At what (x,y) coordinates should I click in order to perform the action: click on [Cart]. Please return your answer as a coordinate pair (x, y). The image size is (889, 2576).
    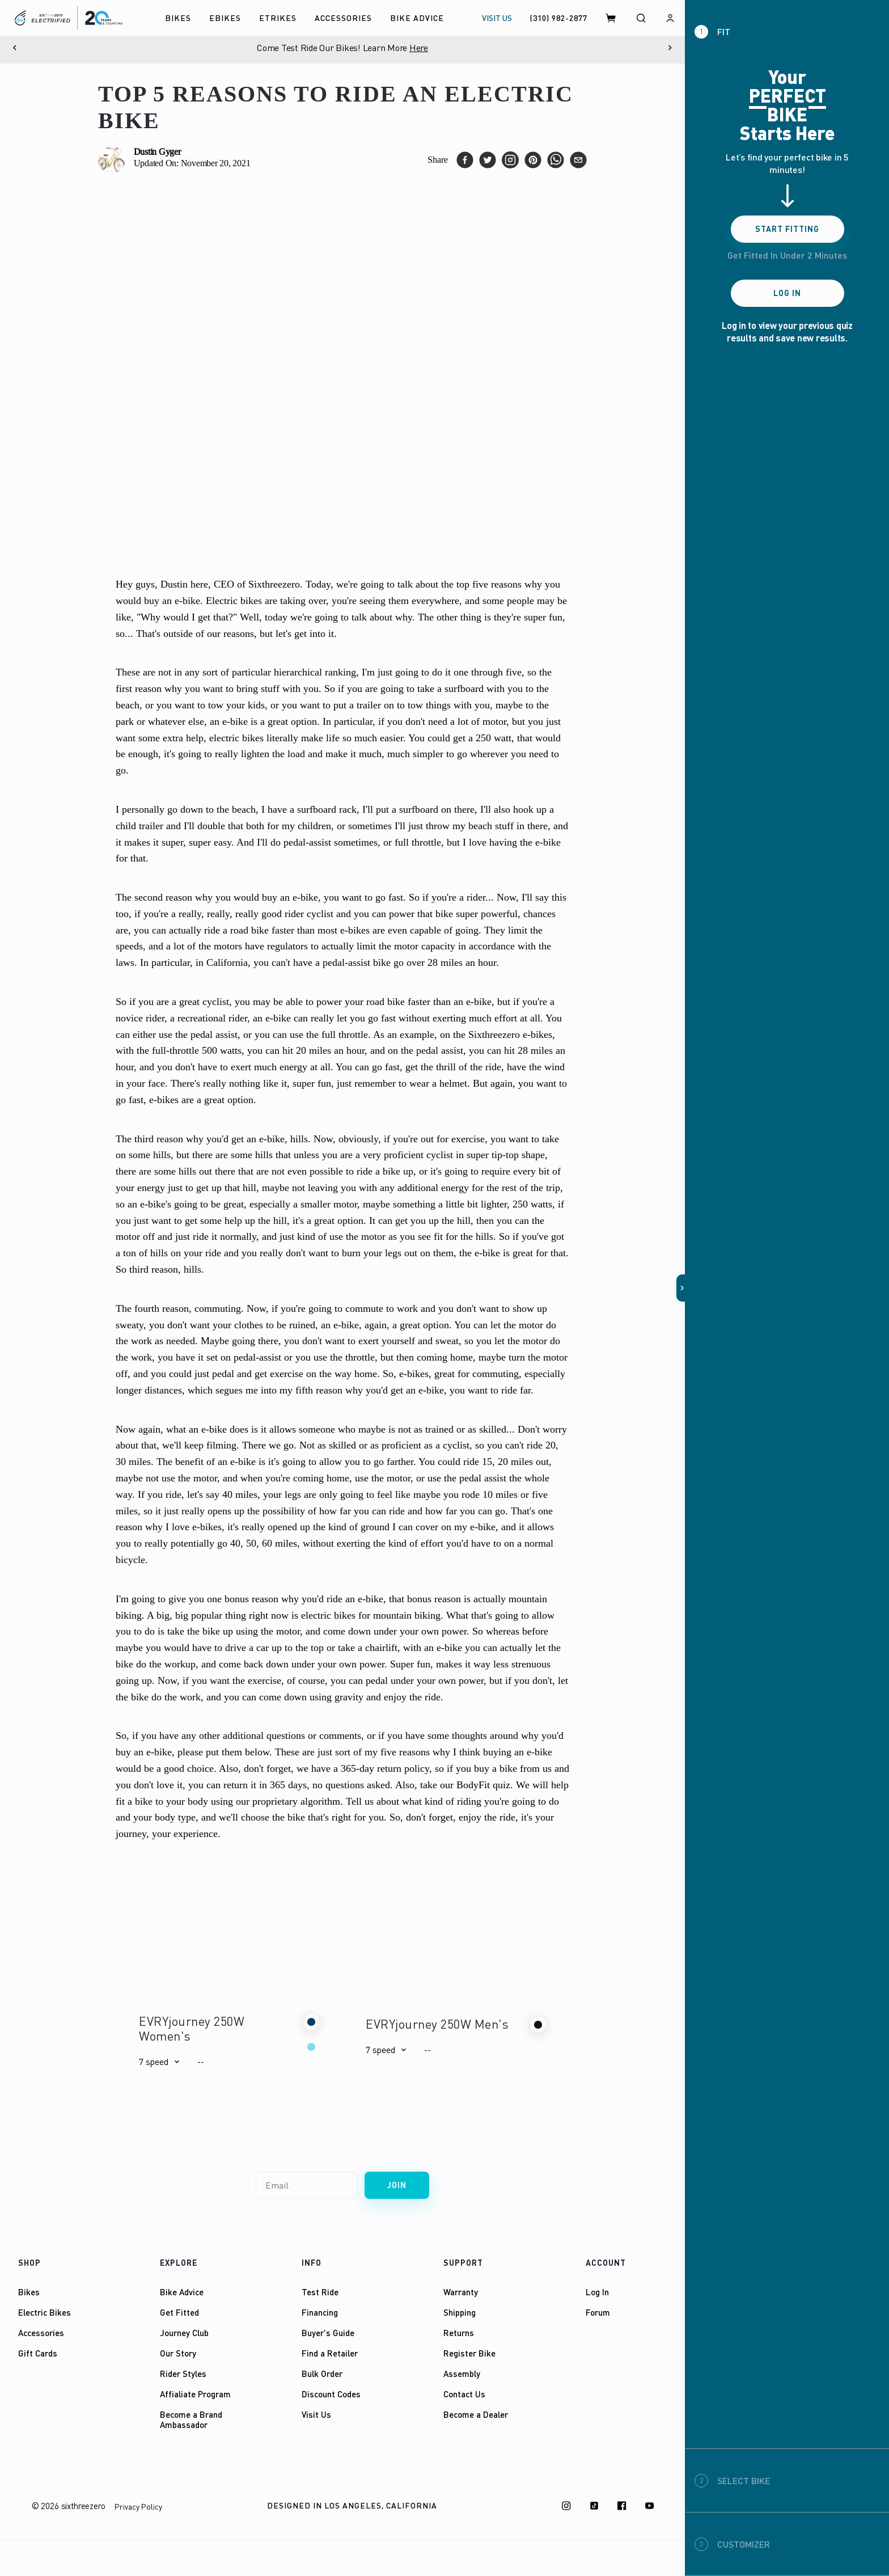
    Looking at the image, I should click on (611, 18).